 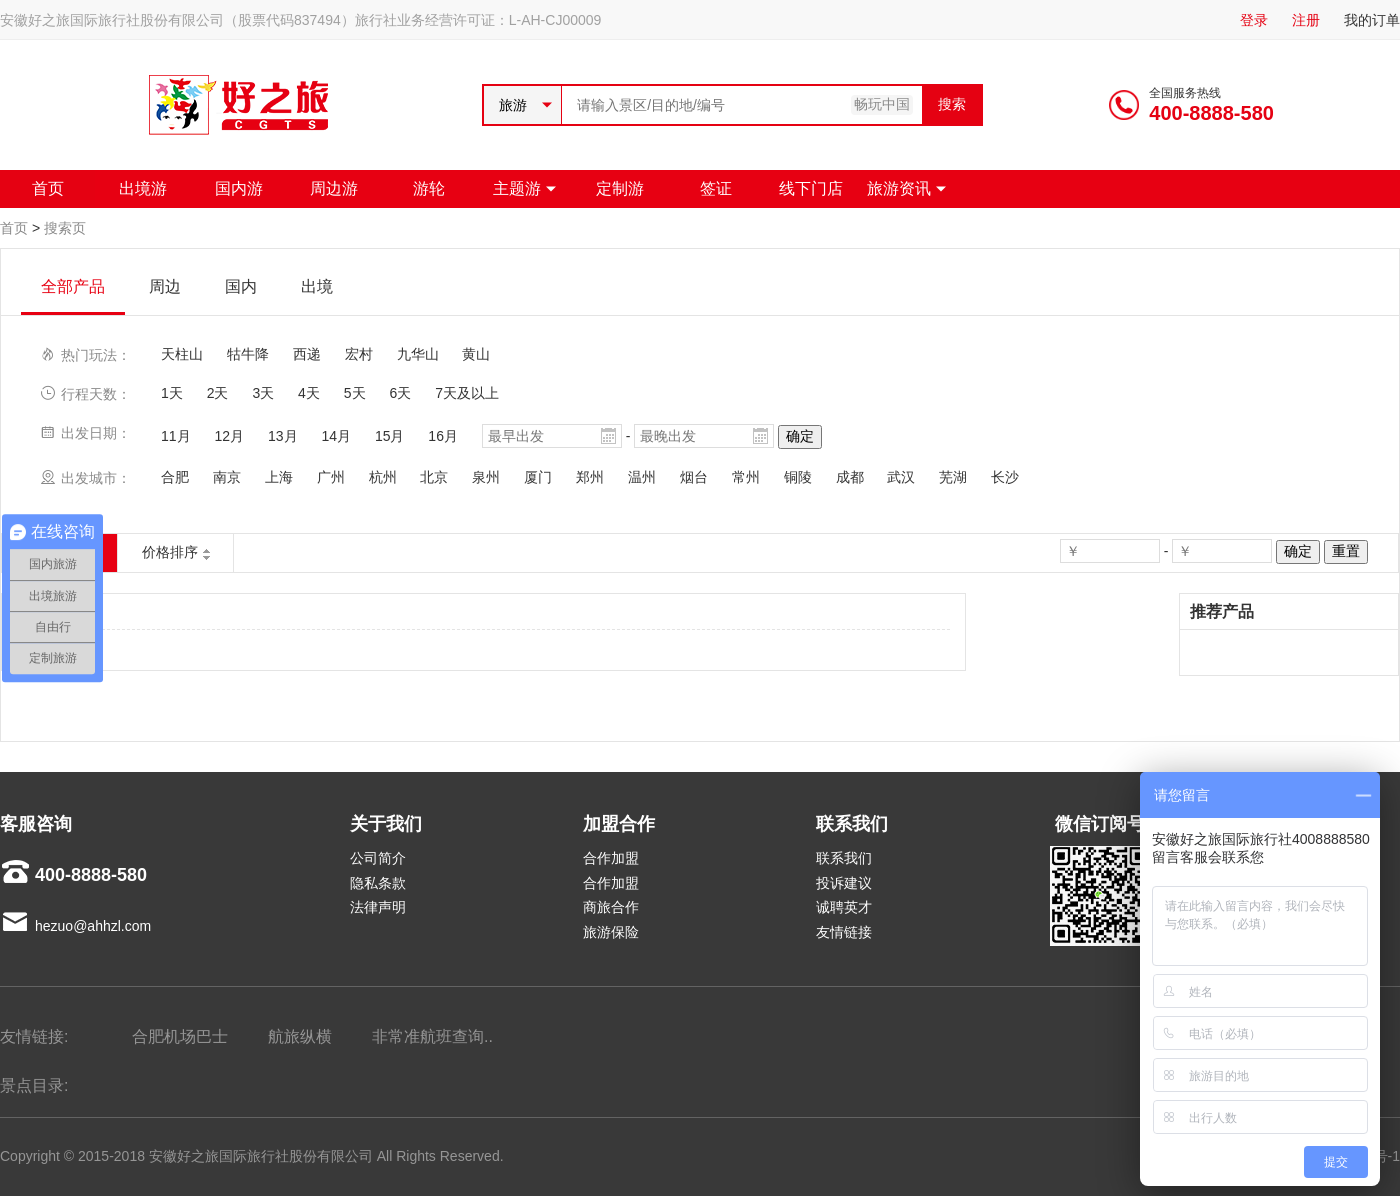 I want to click on 长沙, so click(x=1005, y=477).